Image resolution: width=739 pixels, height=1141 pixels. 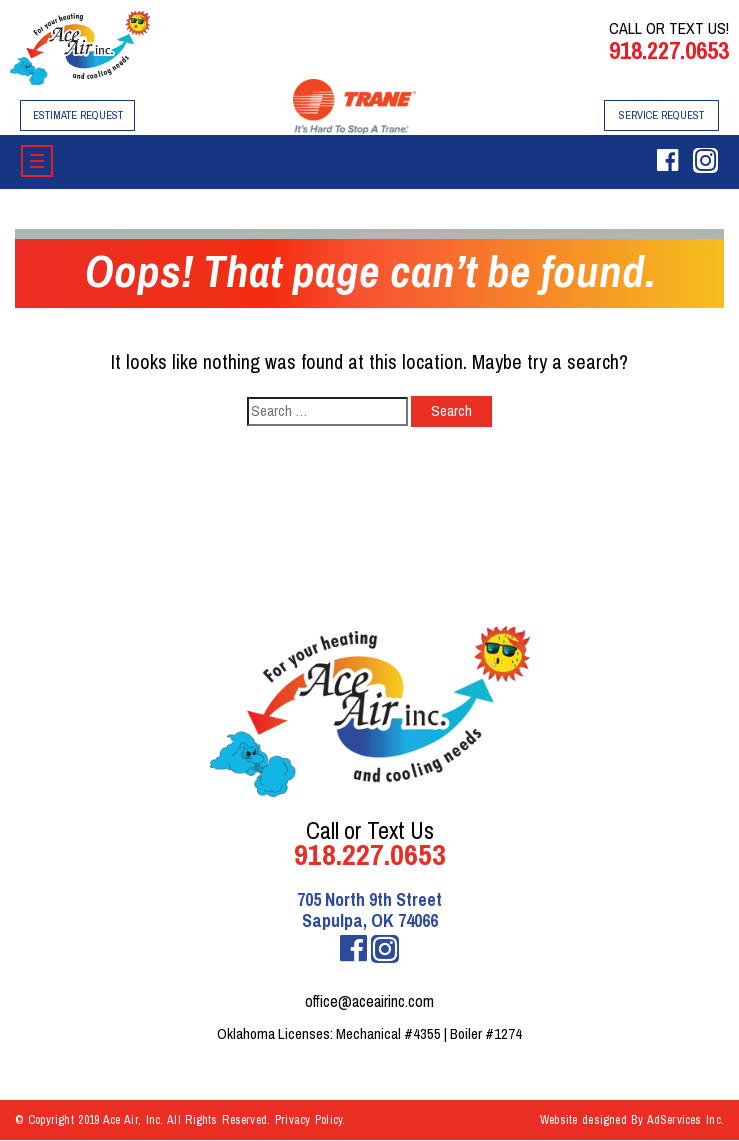 I want to click on Service Request, so click(x=661, y=115).